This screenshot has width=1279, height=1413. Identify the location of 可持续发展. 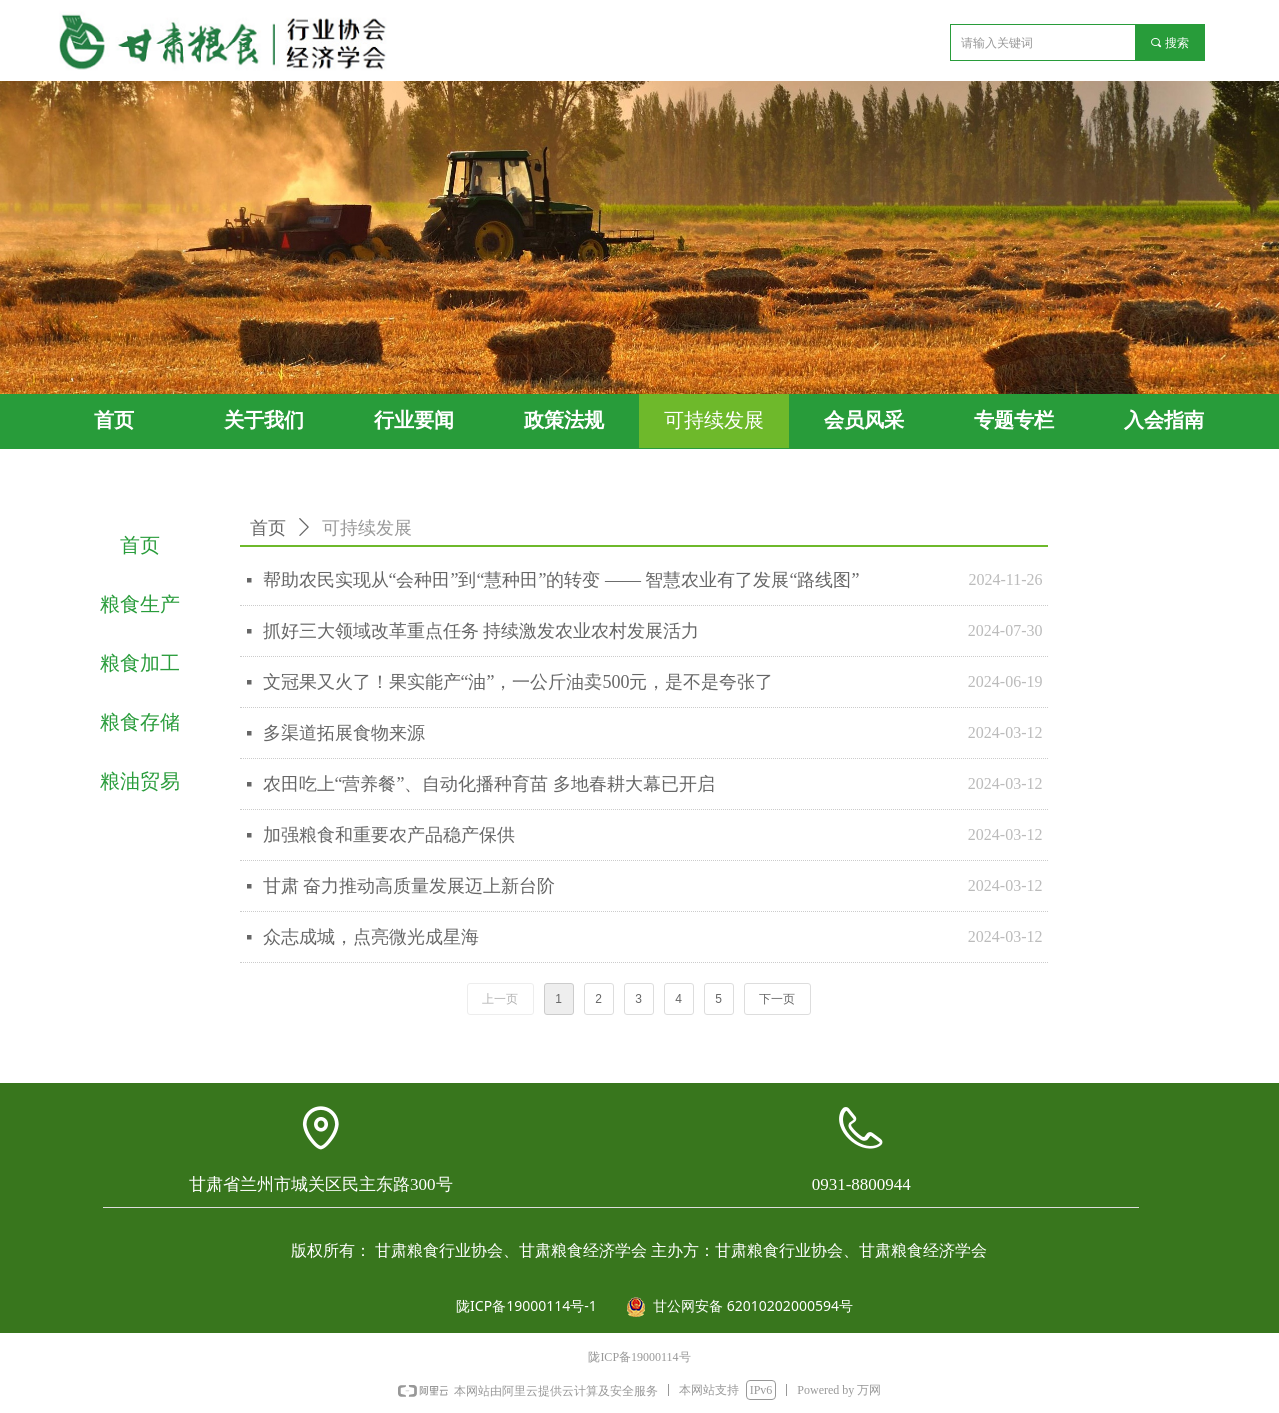
(367, 528).